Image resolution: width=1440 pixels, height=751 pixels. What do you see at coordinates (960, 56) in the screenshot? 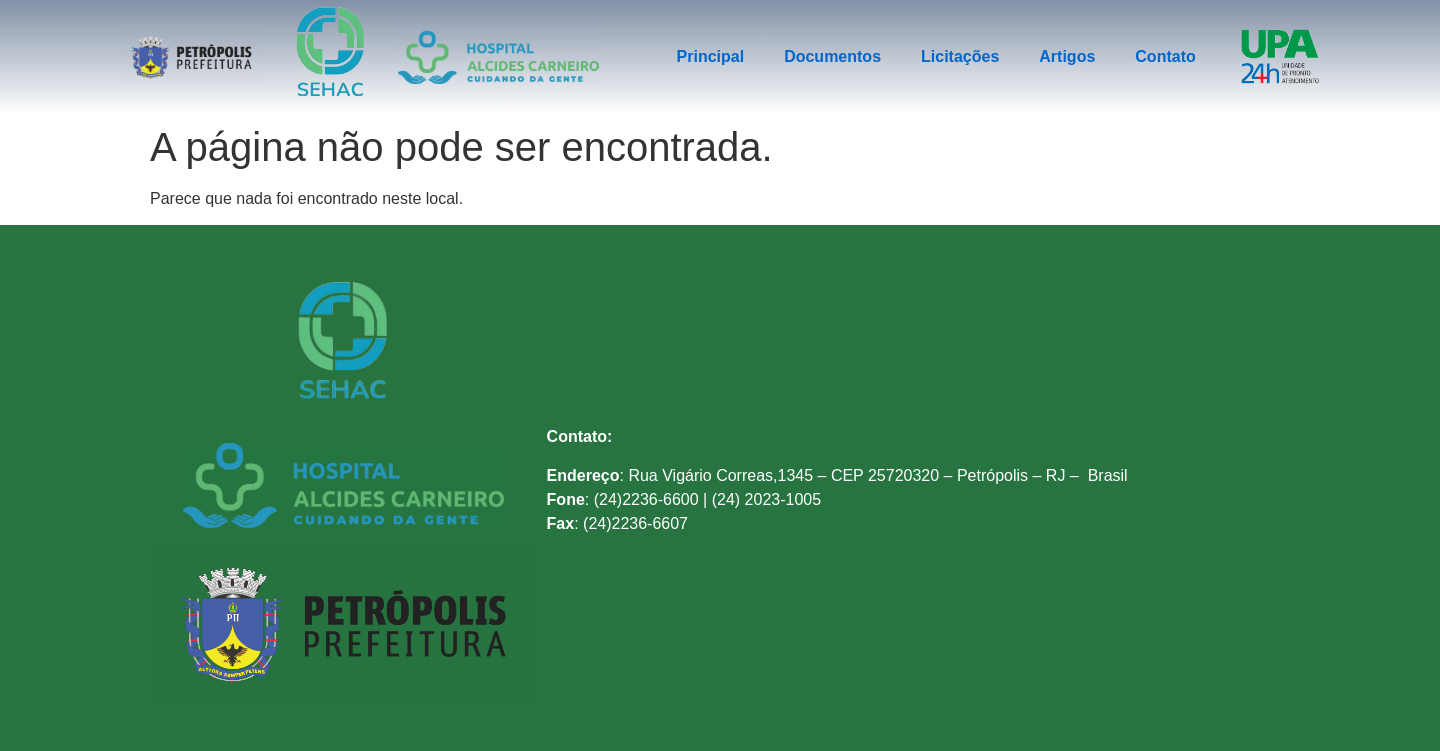
I see `Licitações` at bounding box center [960, 56].